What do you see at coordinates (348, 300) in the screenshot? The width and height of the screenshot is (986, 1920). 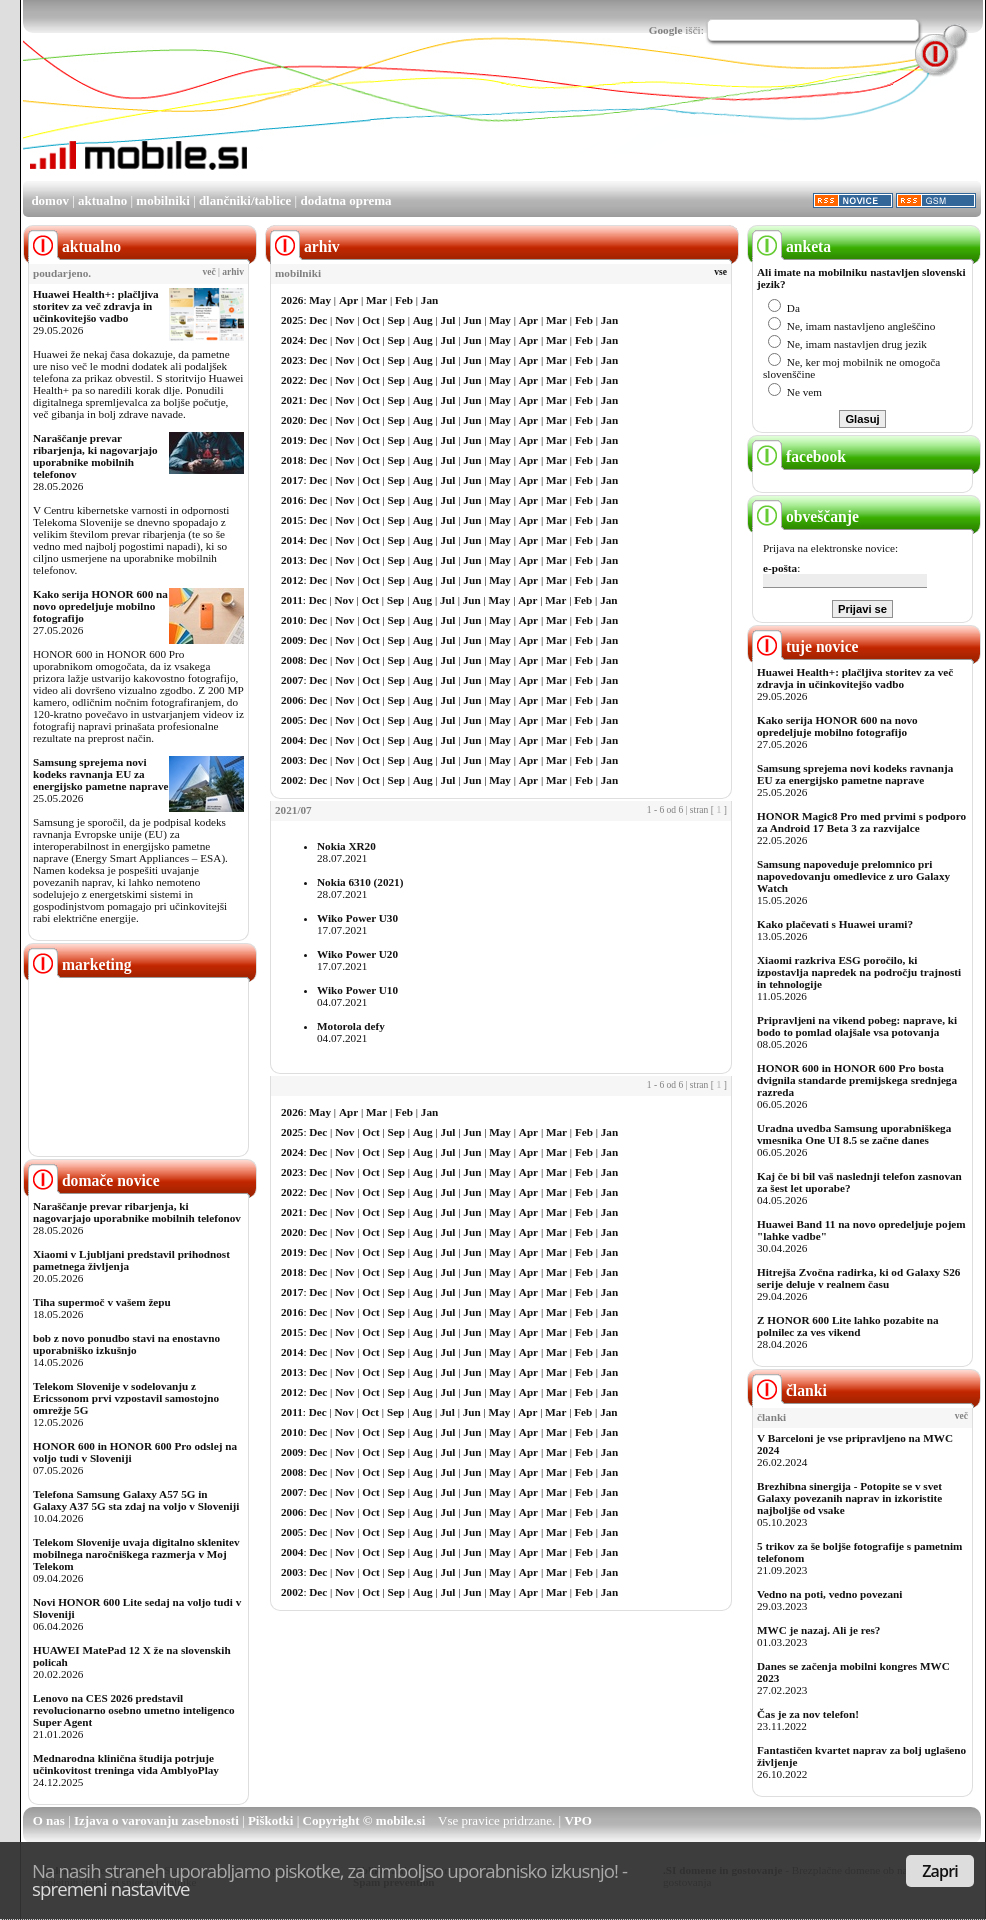 I see `Apr` at bounding box center [348, 300].